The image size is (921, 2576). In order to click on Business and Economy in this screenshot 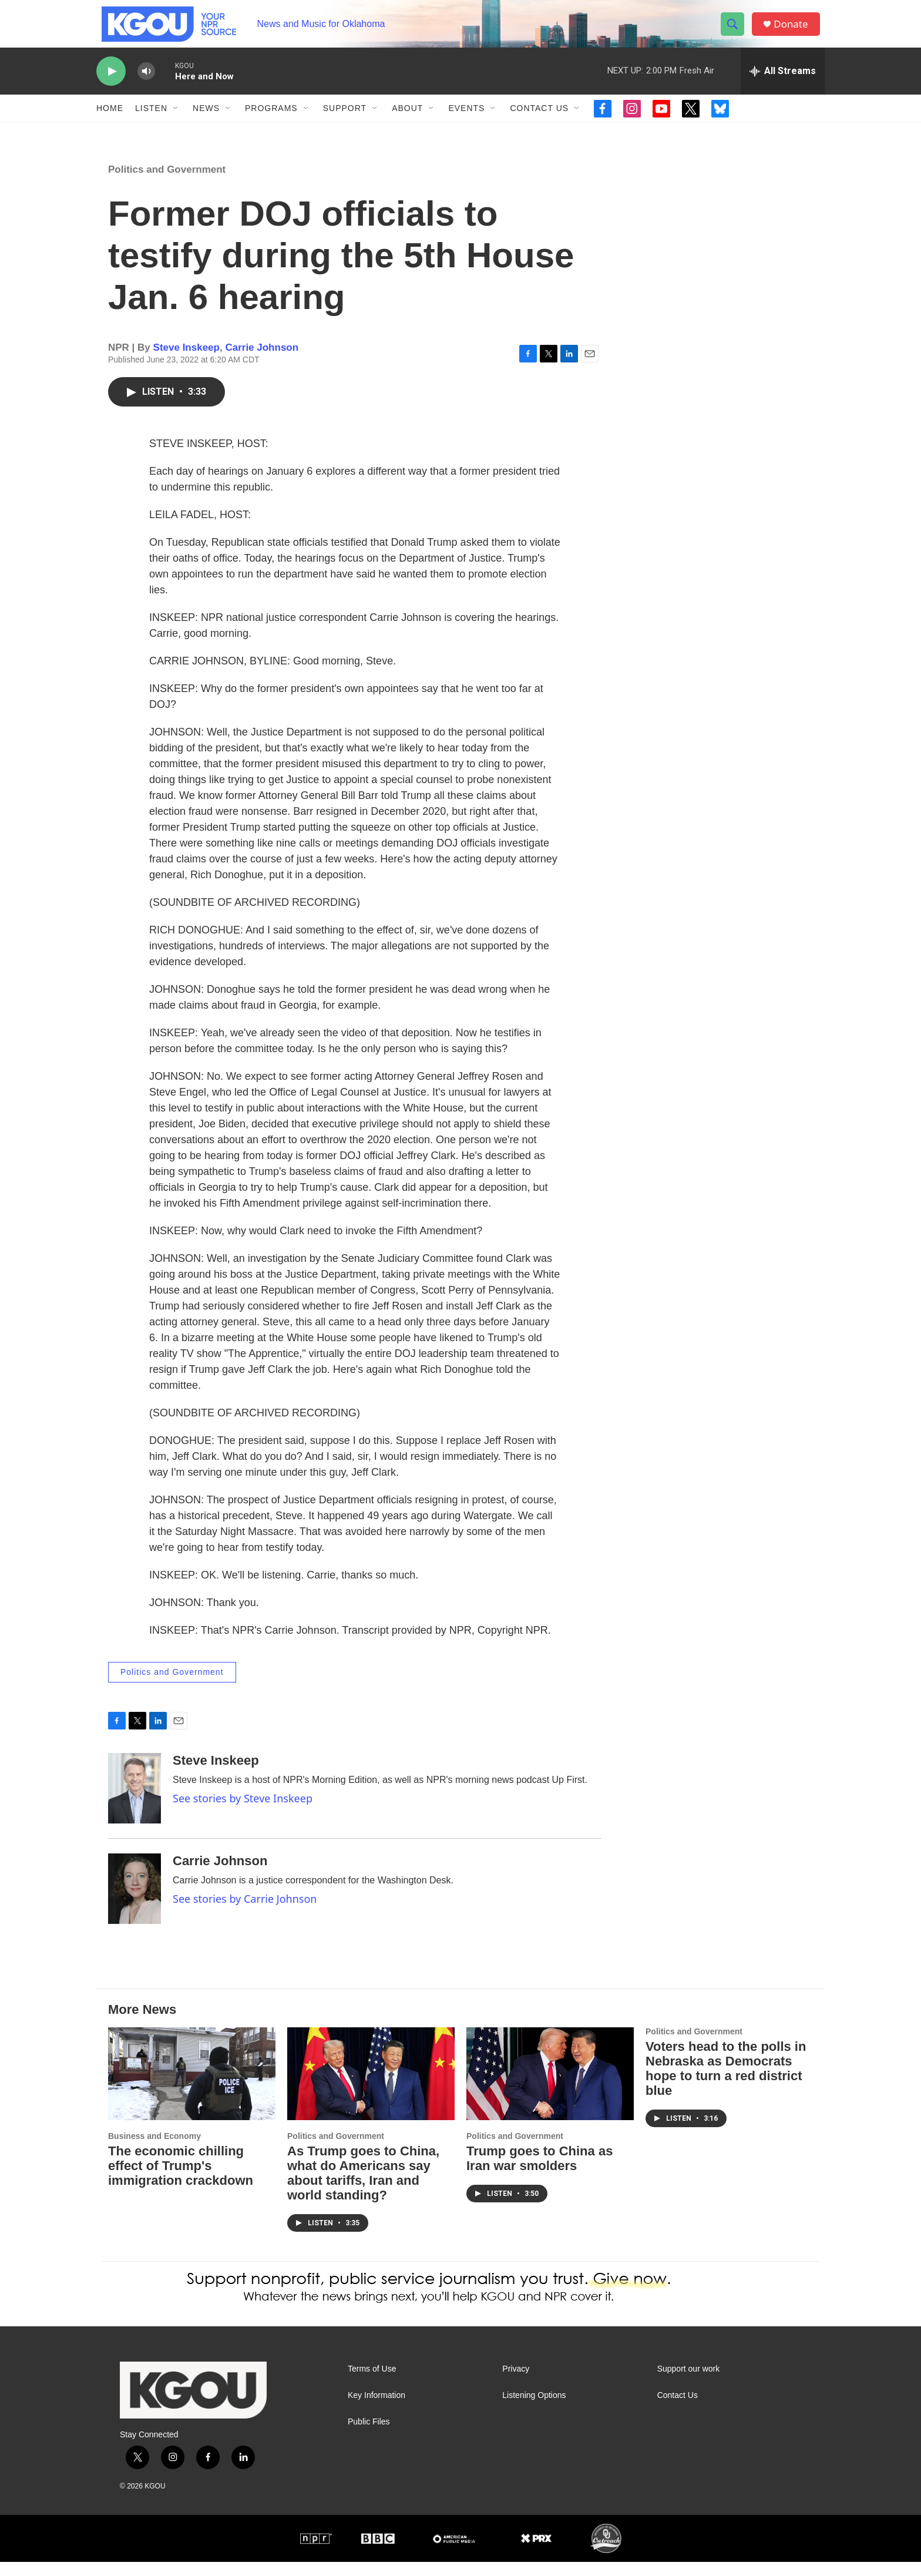, I will do `click(154, 2150)`.